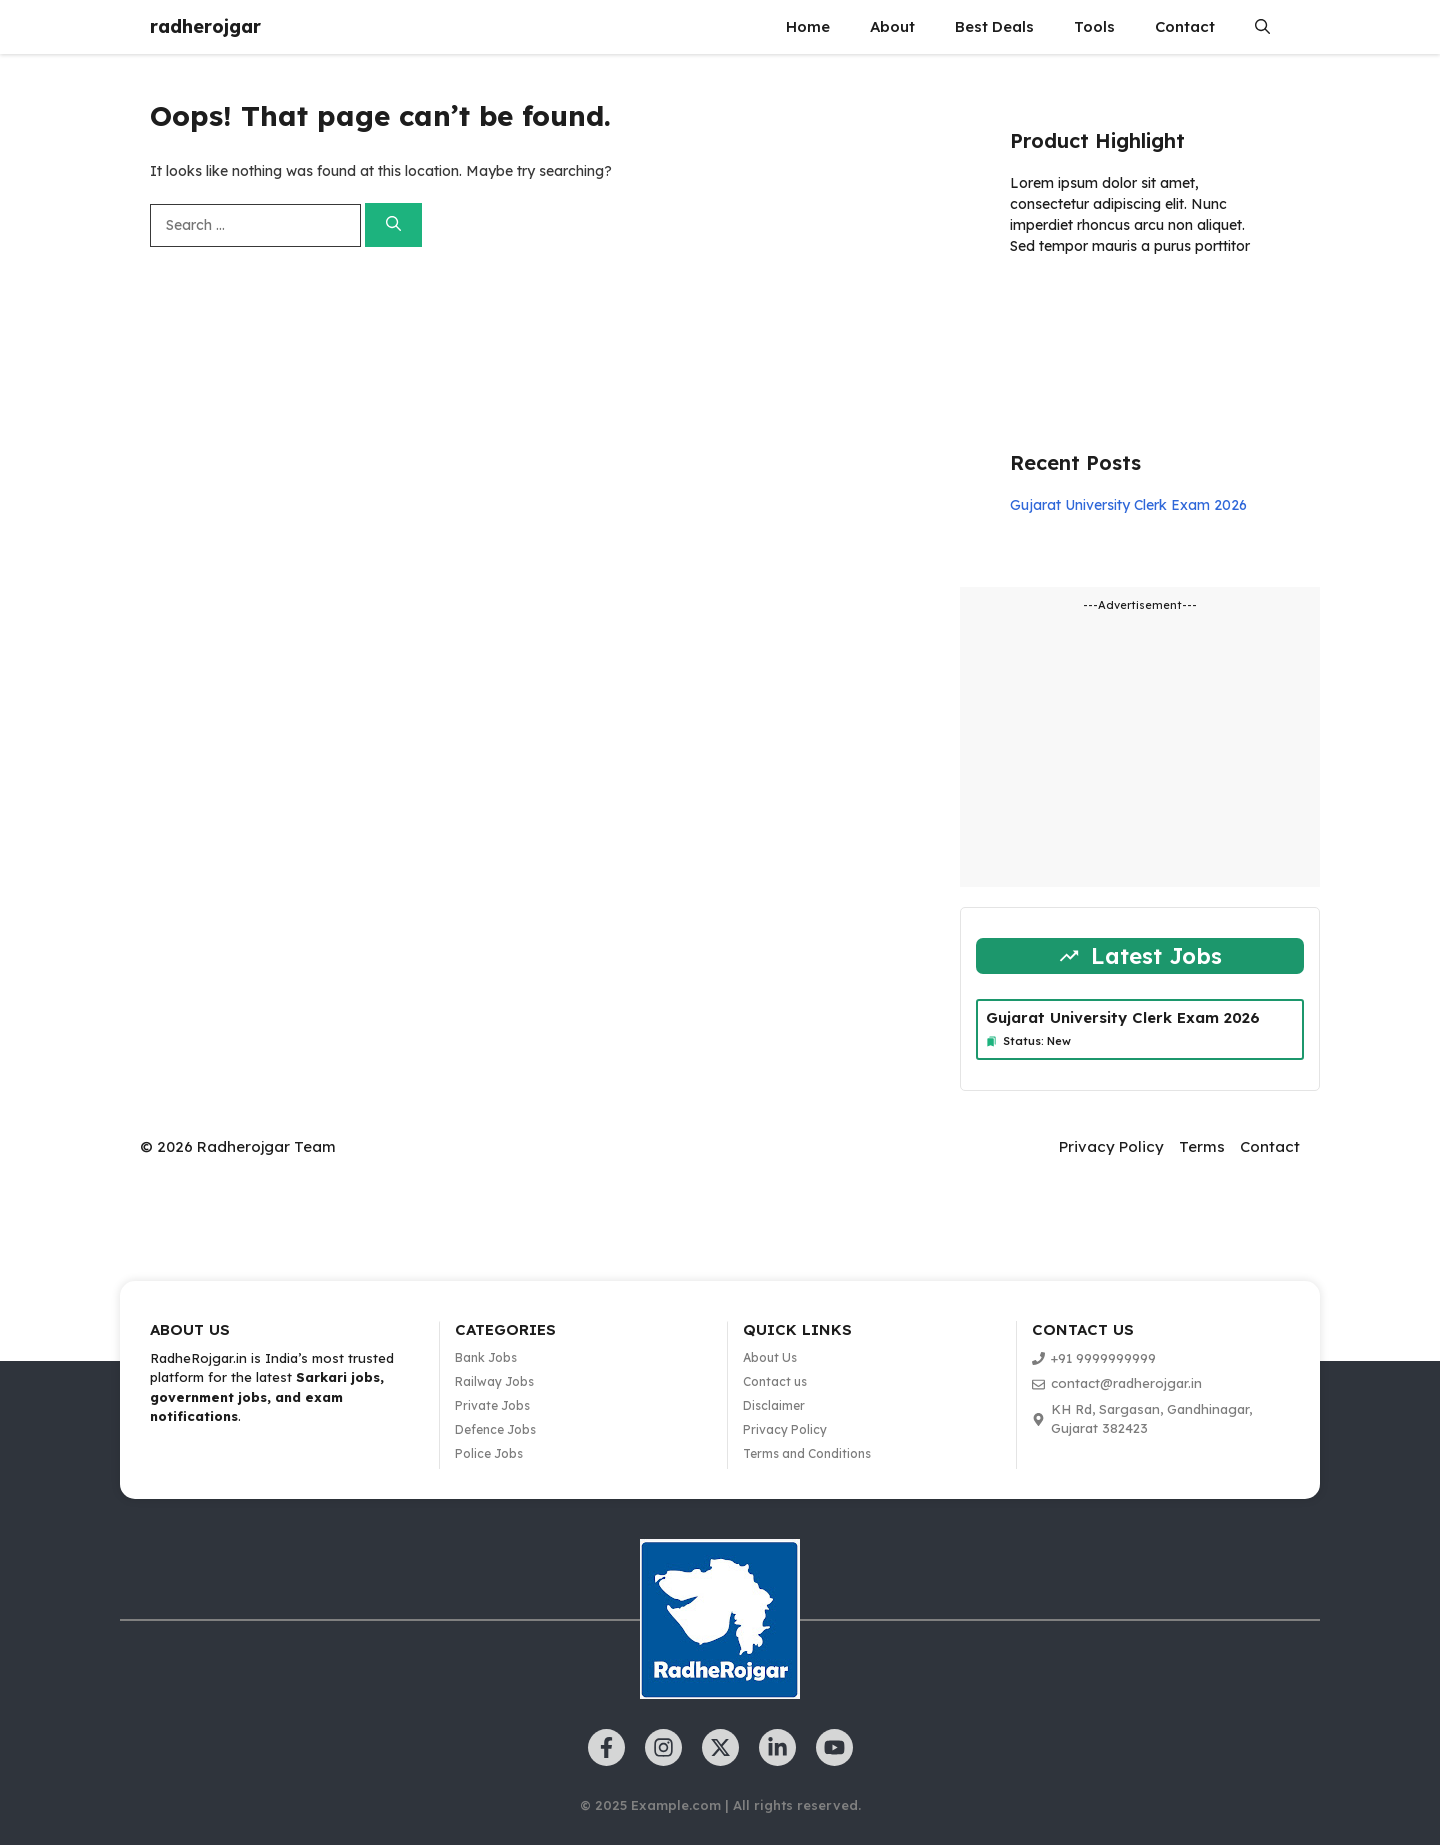  Describe the element at coordinates (1111, 1146) in the screenshot. I see `Privacy Policy` at that location.